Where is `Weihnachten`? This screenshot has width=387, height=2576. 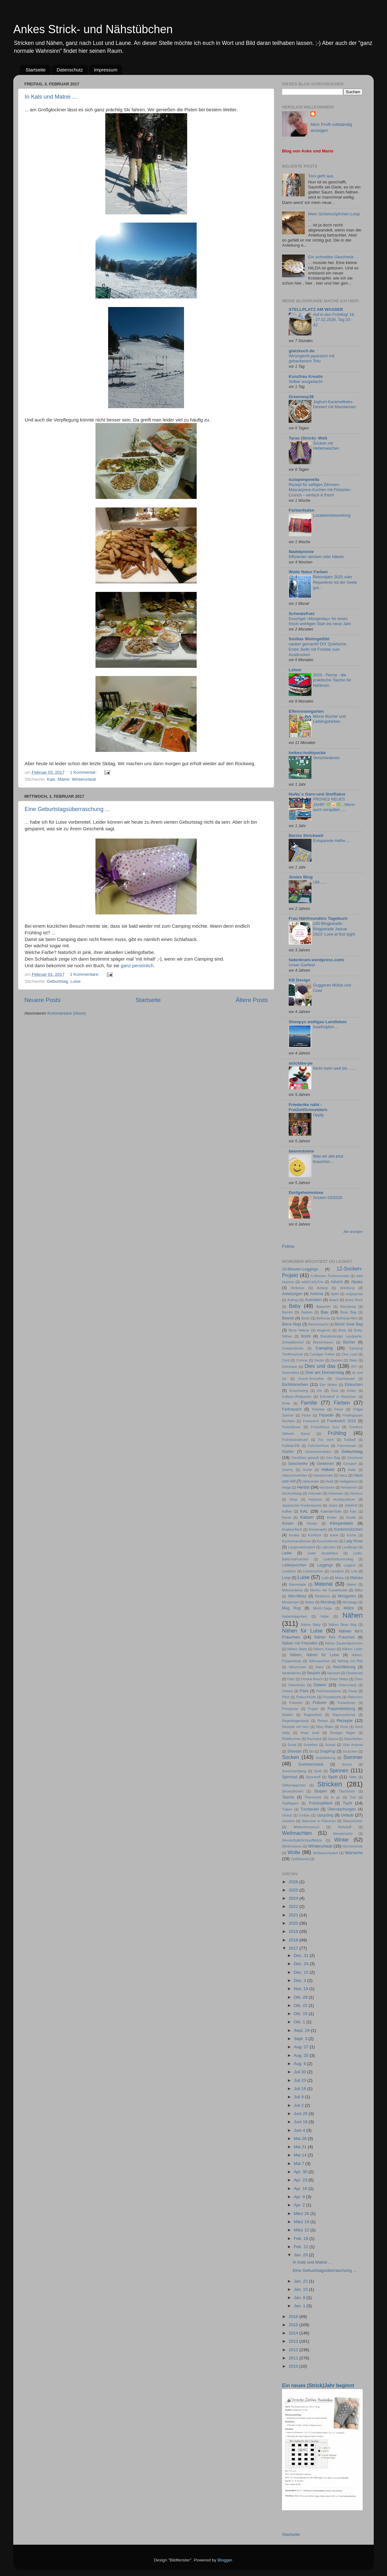 Weihnachten is located at coordinates (297, 1833).